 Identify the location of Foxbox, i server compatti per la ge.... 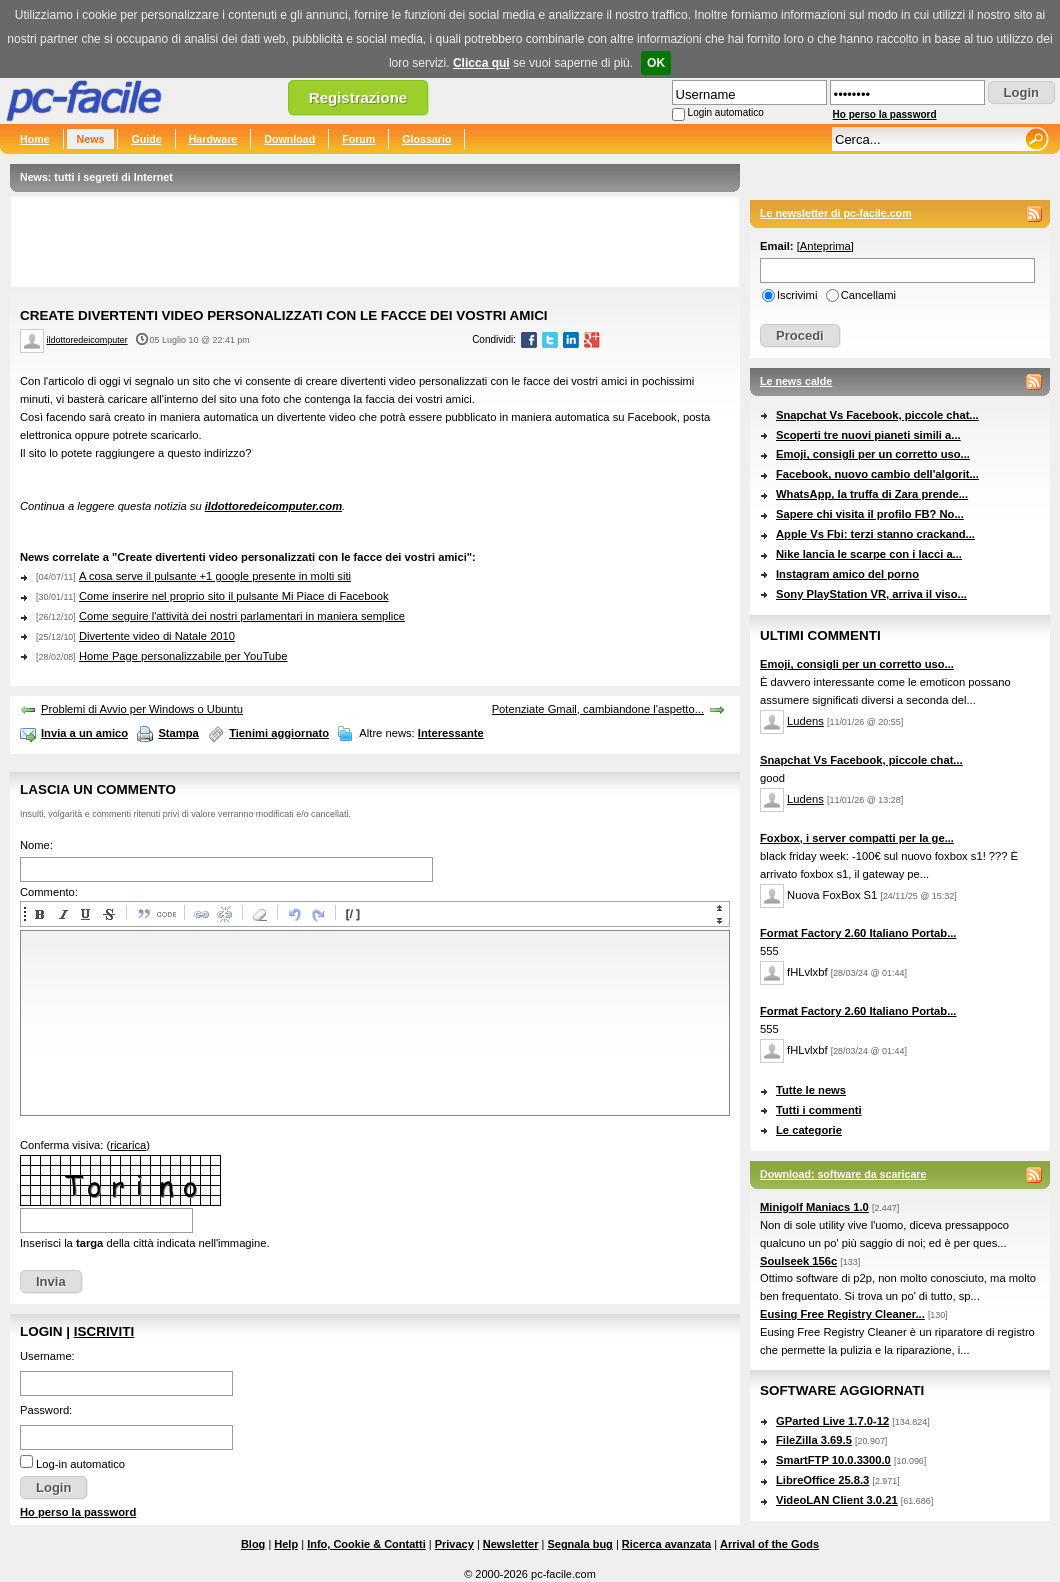
(857, 838).